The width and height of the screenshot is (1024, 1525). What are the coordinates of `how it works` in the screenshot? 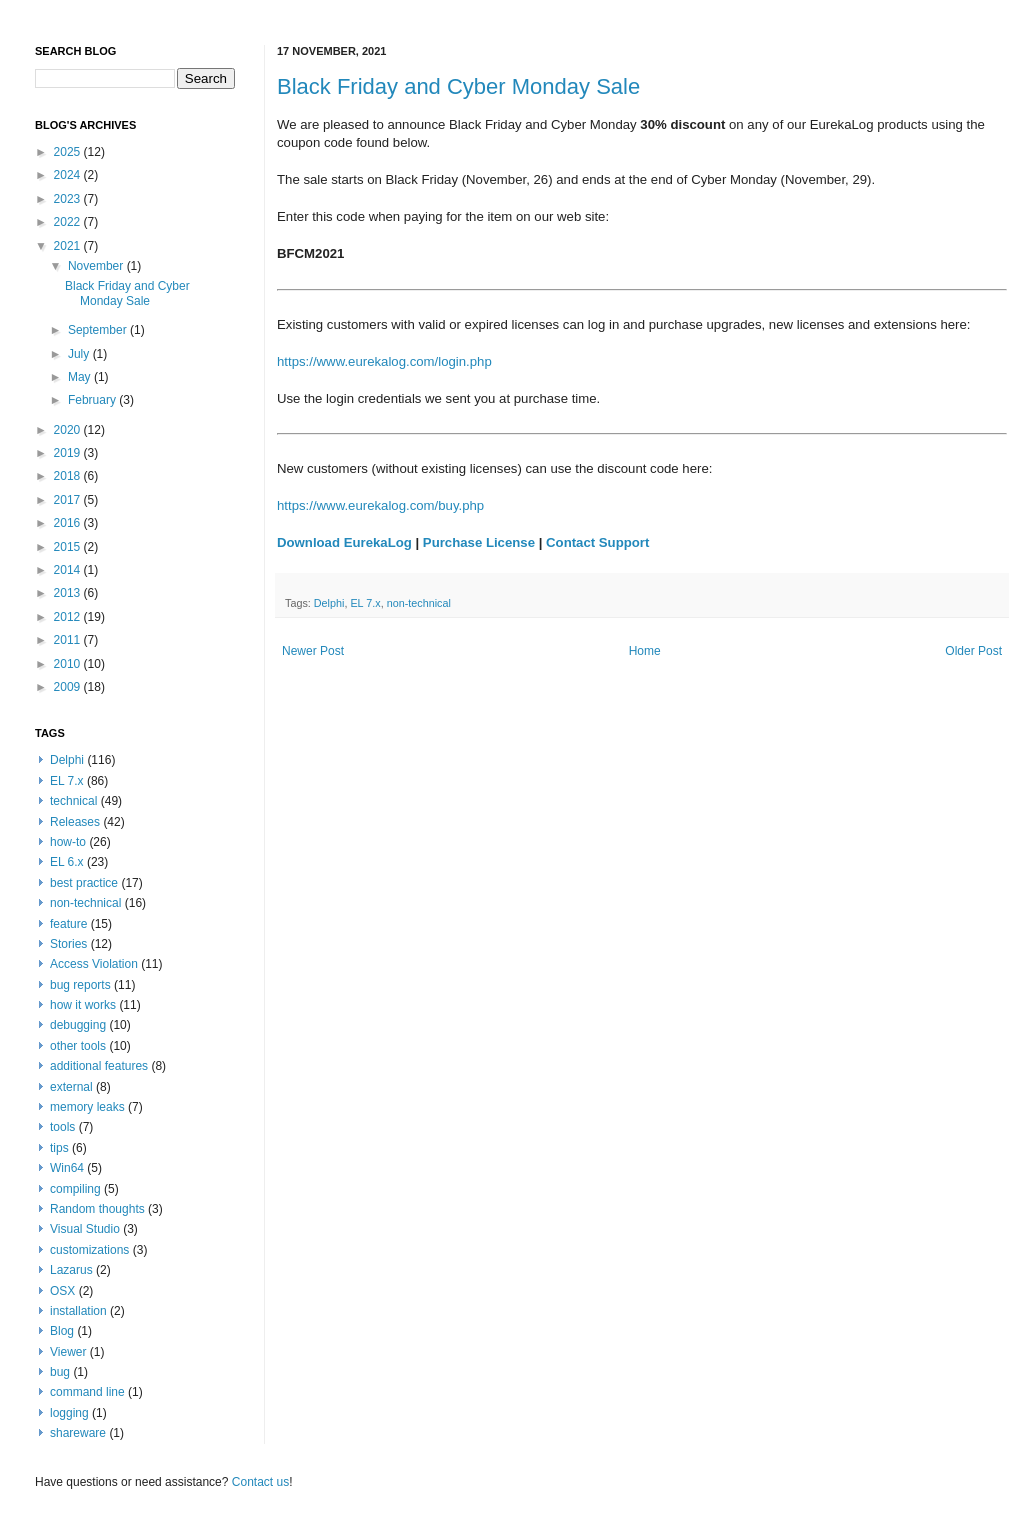 It's located at (83, 1005).